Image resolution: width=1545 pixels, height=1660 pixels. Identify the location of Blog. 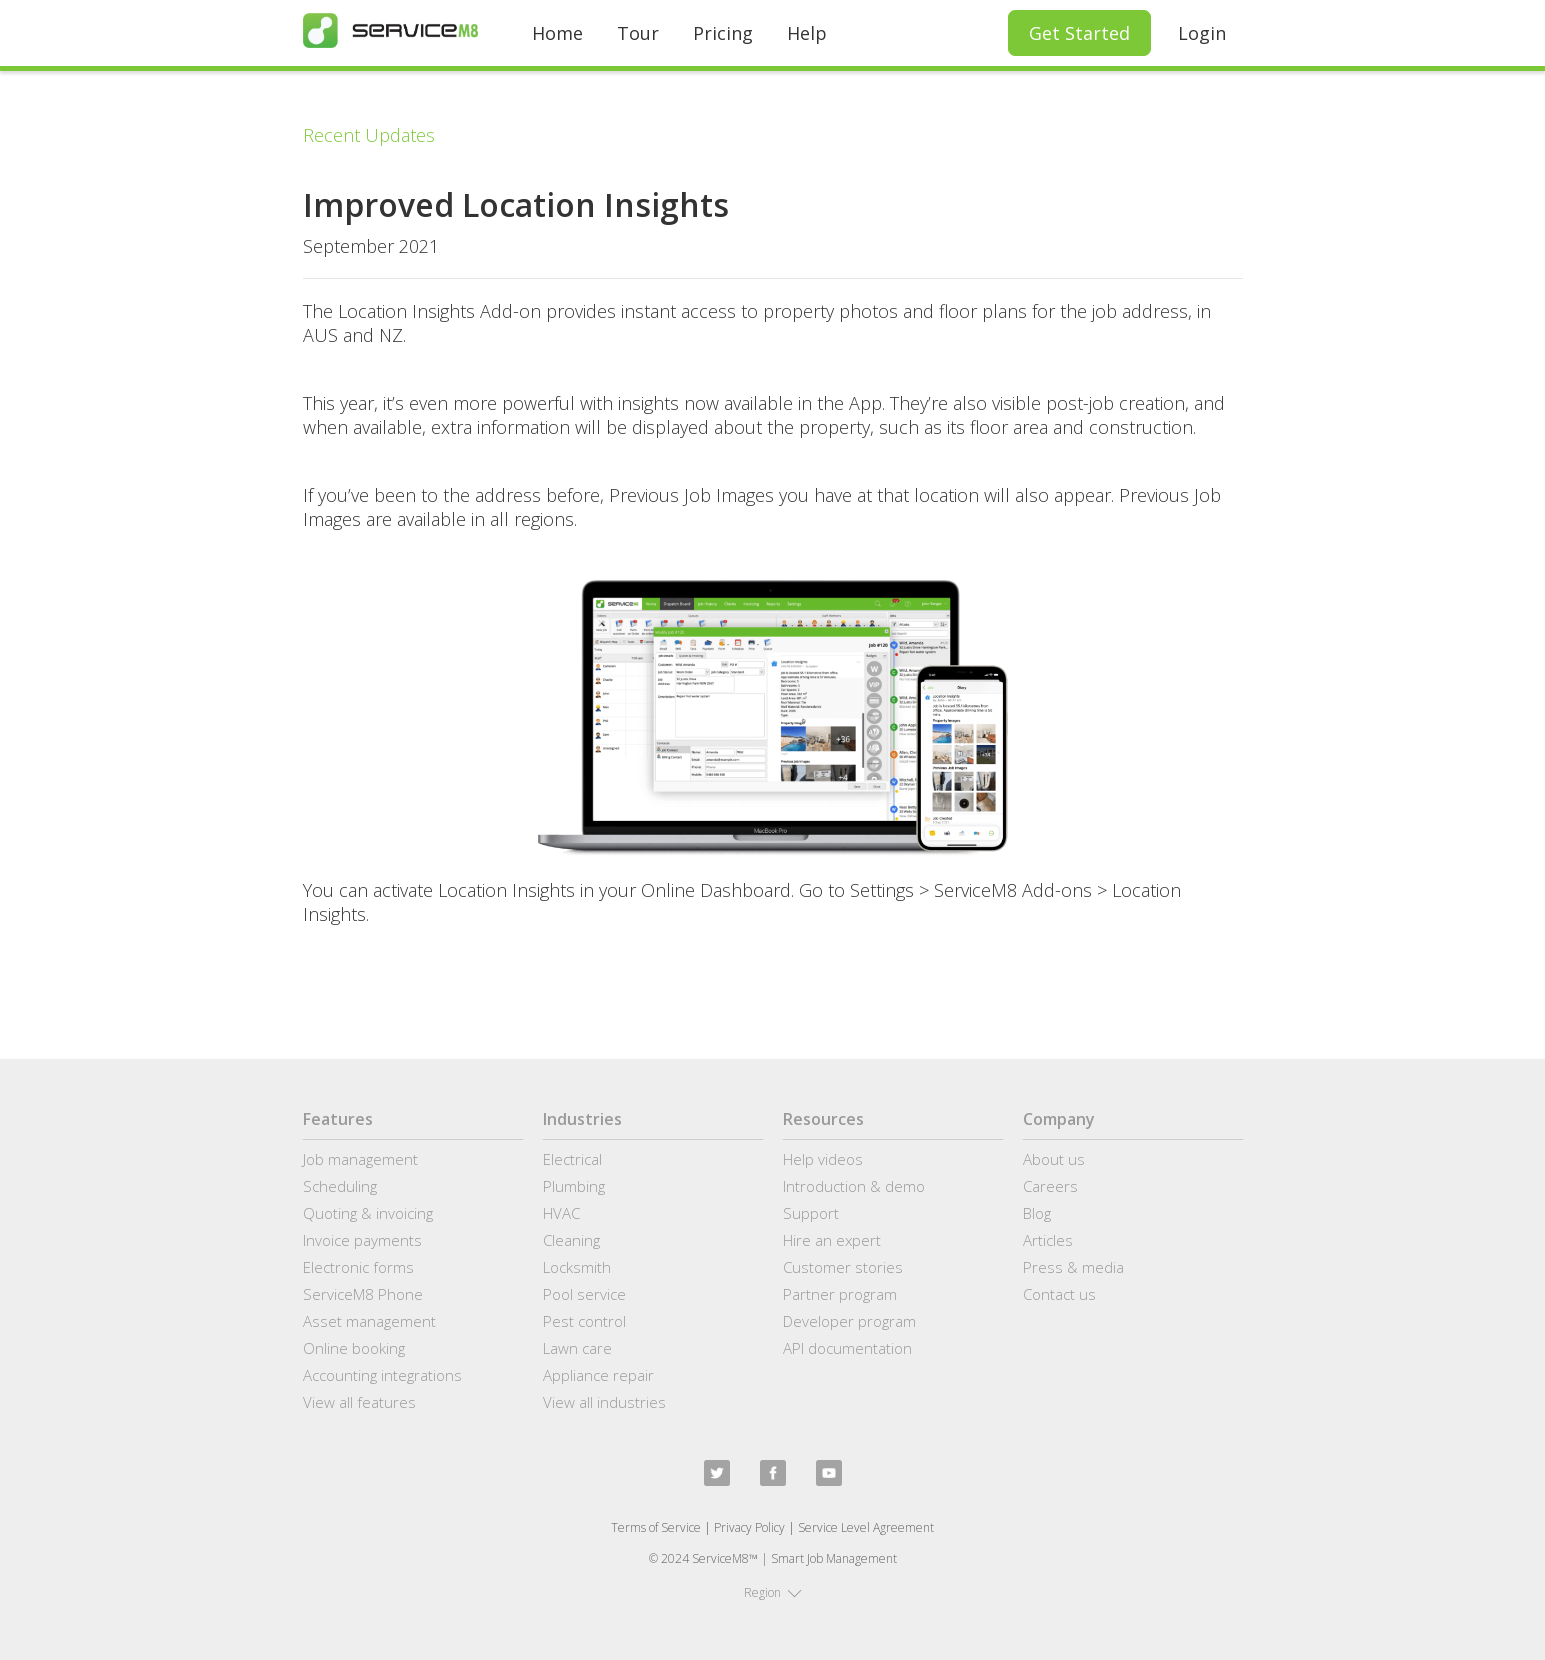
(1037, 1213).